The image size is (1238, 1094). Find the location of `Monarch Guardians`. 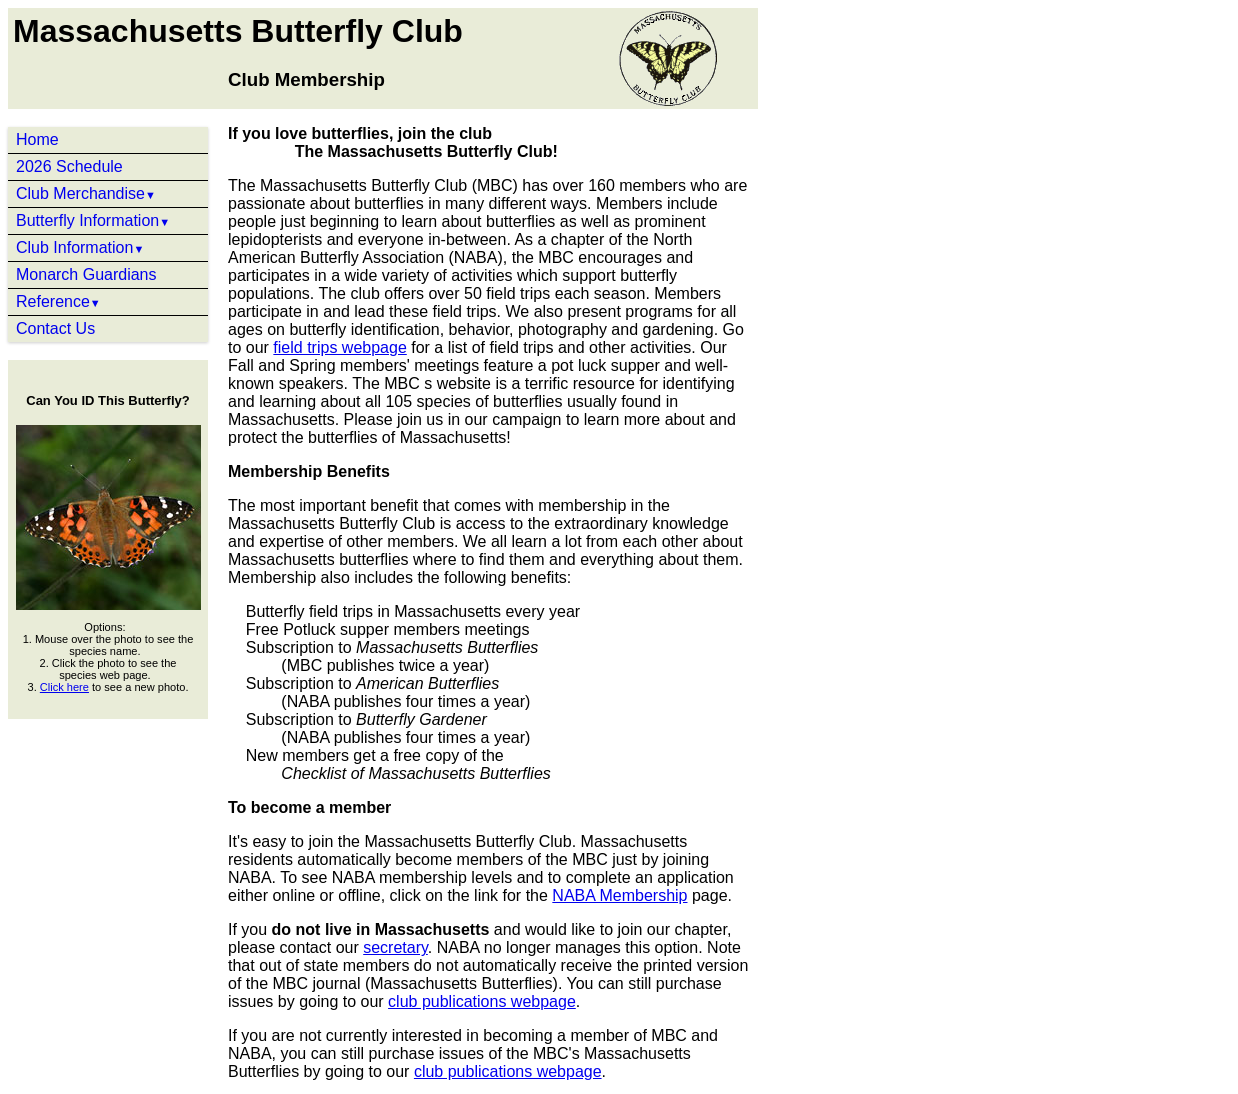

Monarch Guardians is located at coordinates (86, 274).